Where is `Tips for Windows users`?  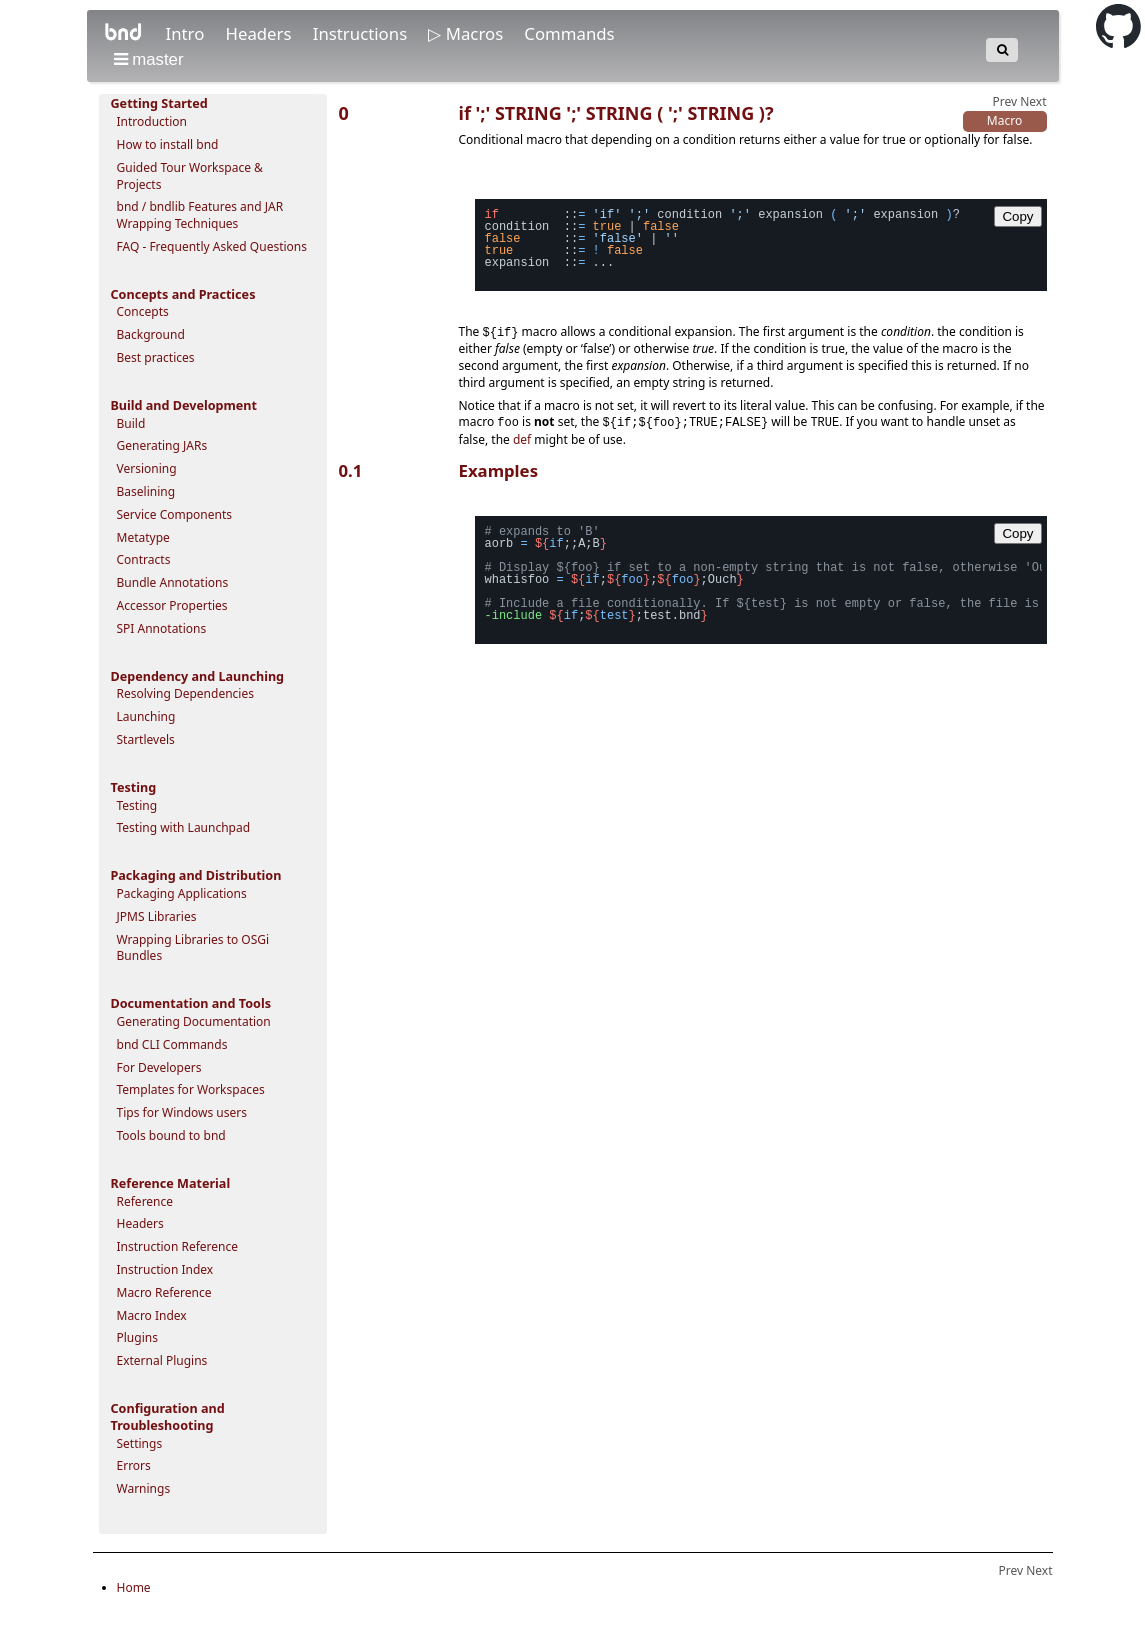
Tips for Windows users is located at coordinates (182, 1112).